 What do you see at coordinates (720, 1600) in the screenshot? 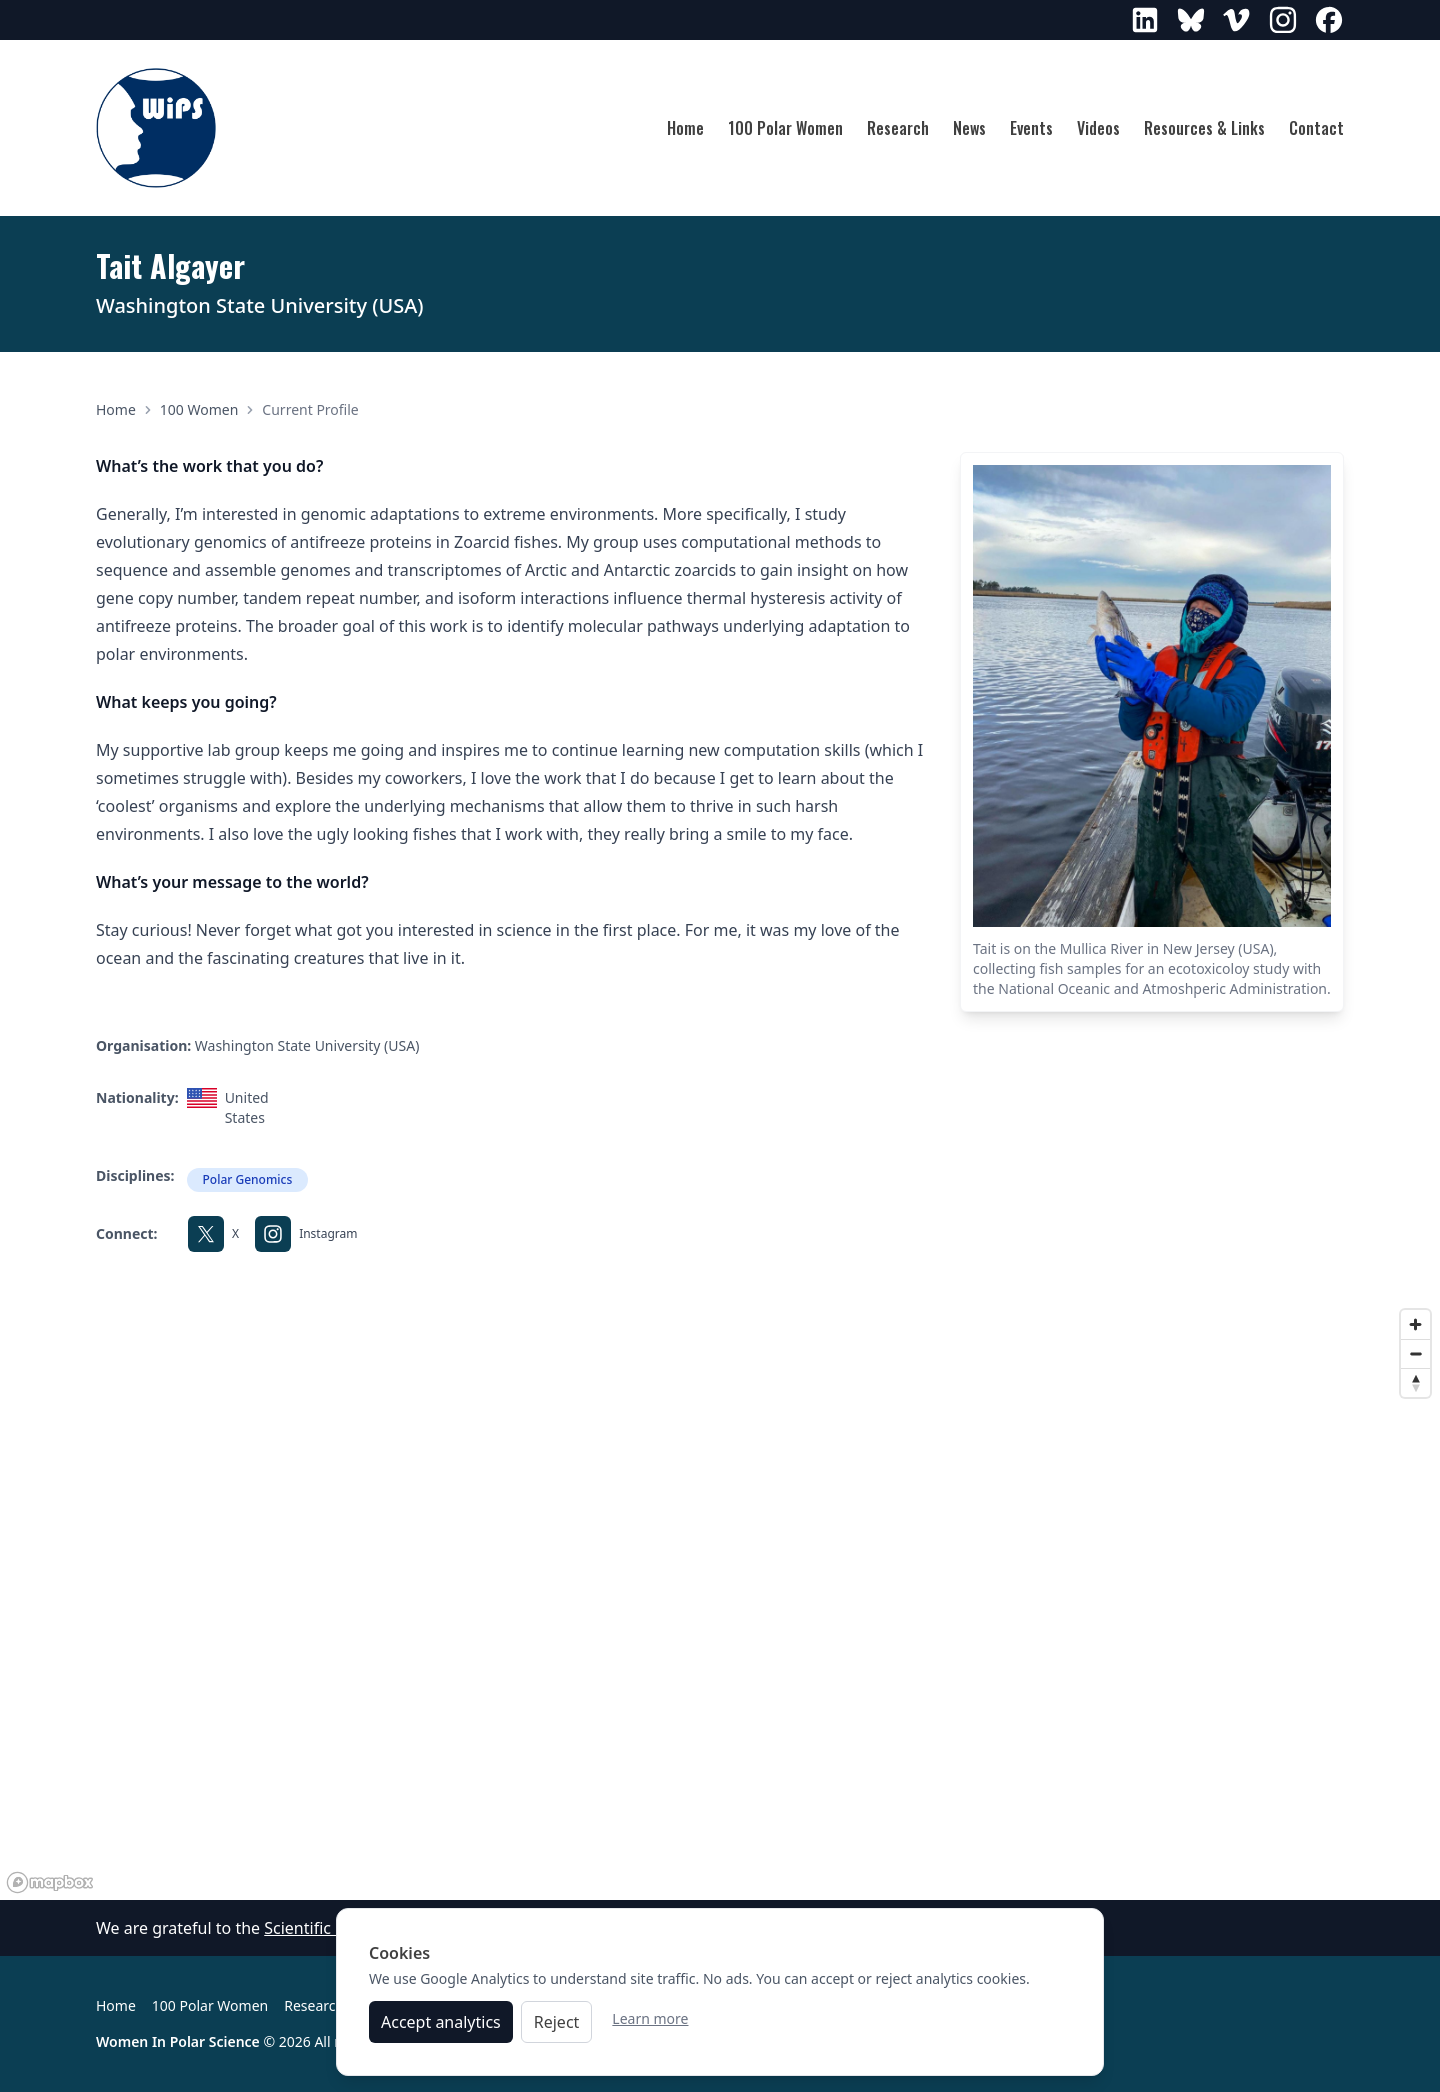
I see `[region]` at bounding box center [720, 1600].